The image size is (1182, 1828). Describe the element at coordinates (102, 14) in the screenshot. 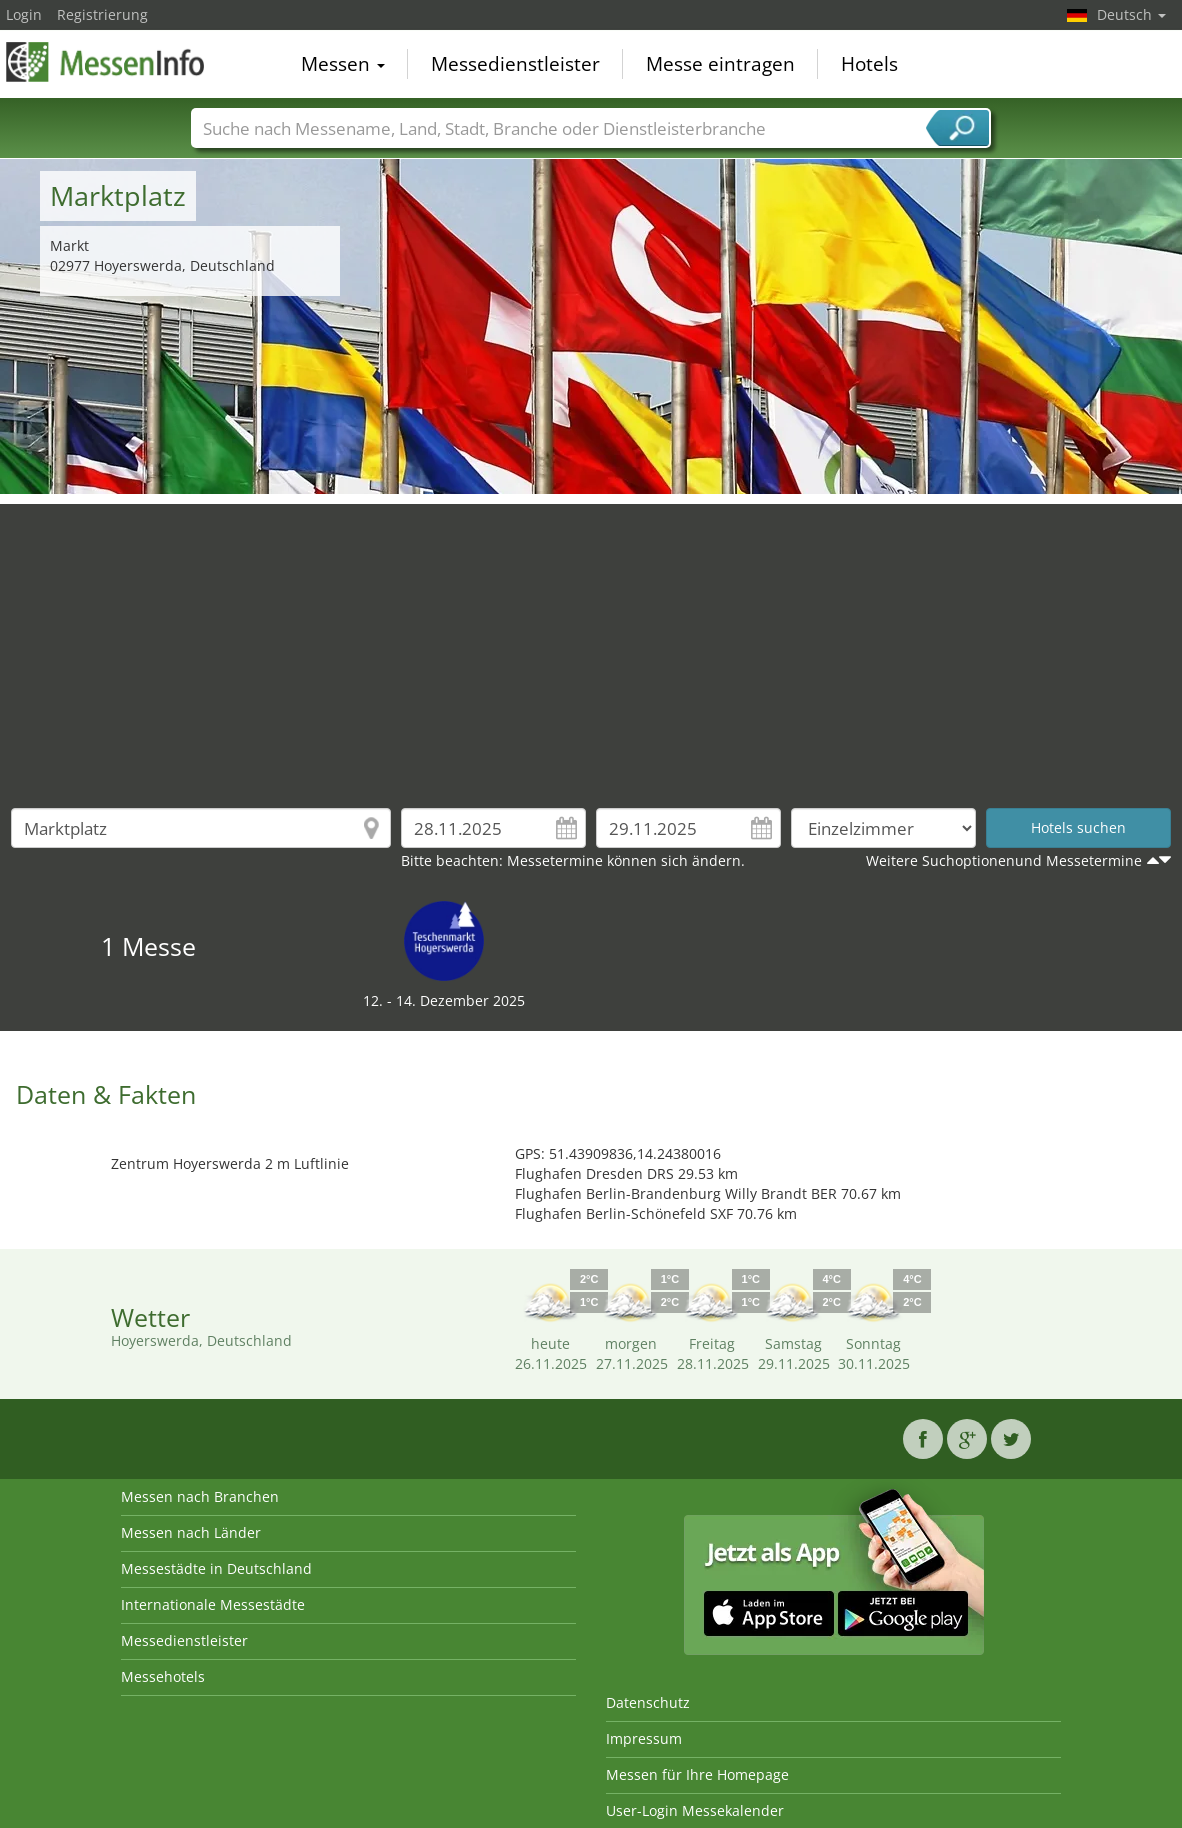

I see `Registrierung` at that location.